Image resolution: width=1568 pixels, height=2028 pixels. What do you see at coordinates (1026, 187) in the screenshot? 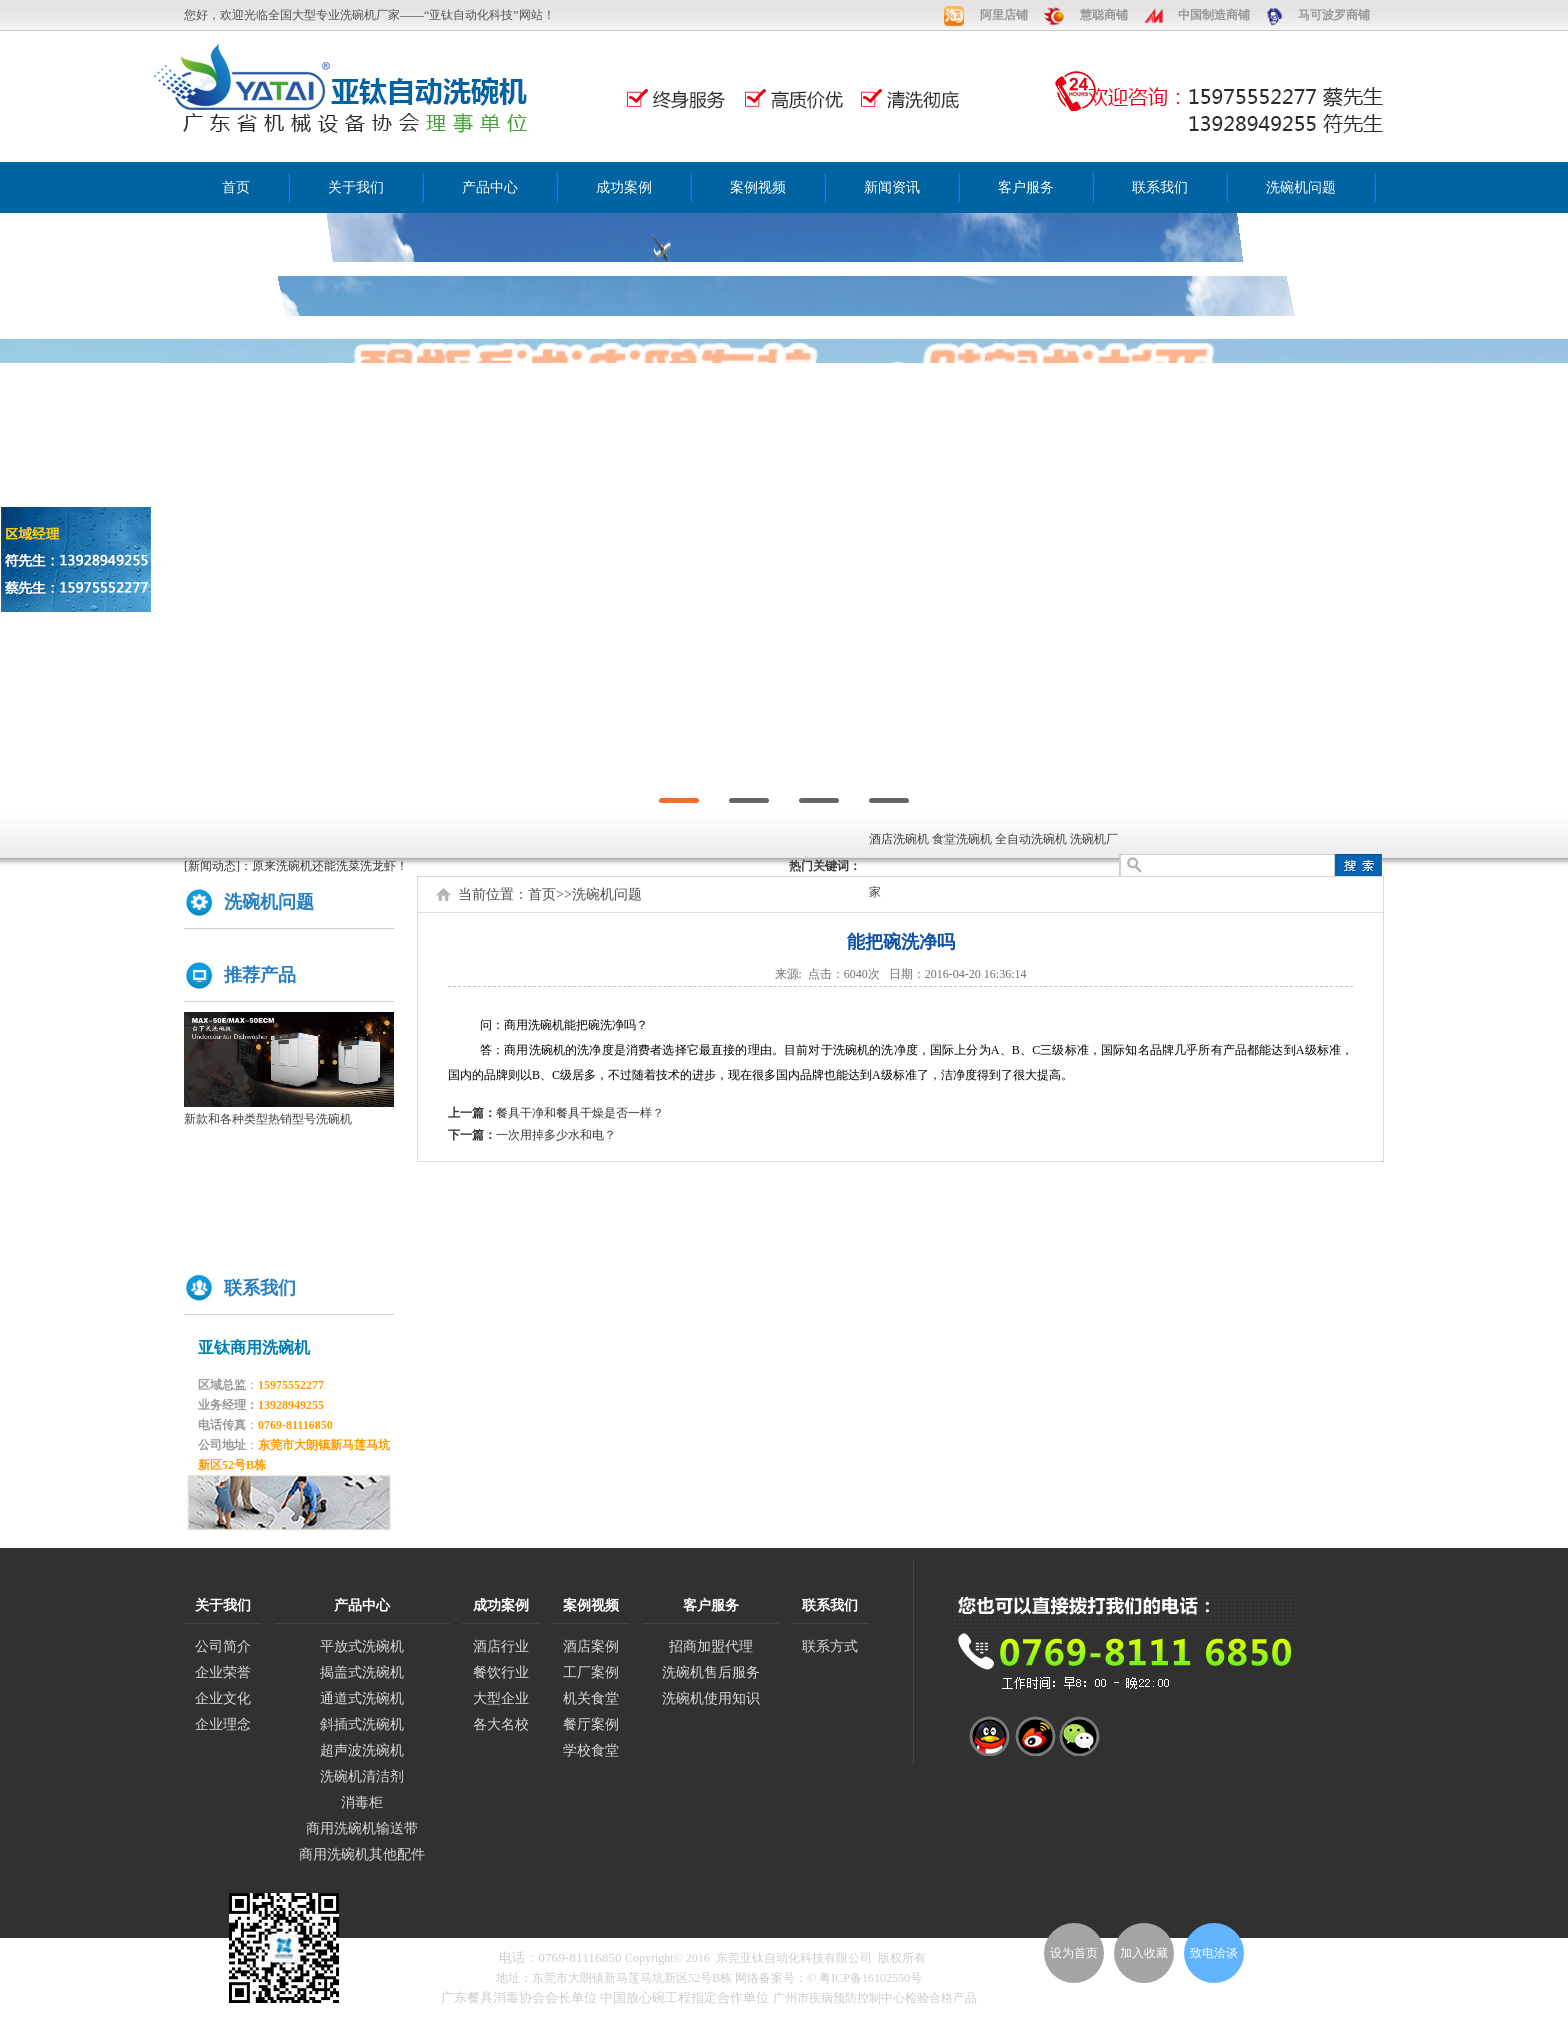
I see `客户服务` at bounding box center [1026, 187].